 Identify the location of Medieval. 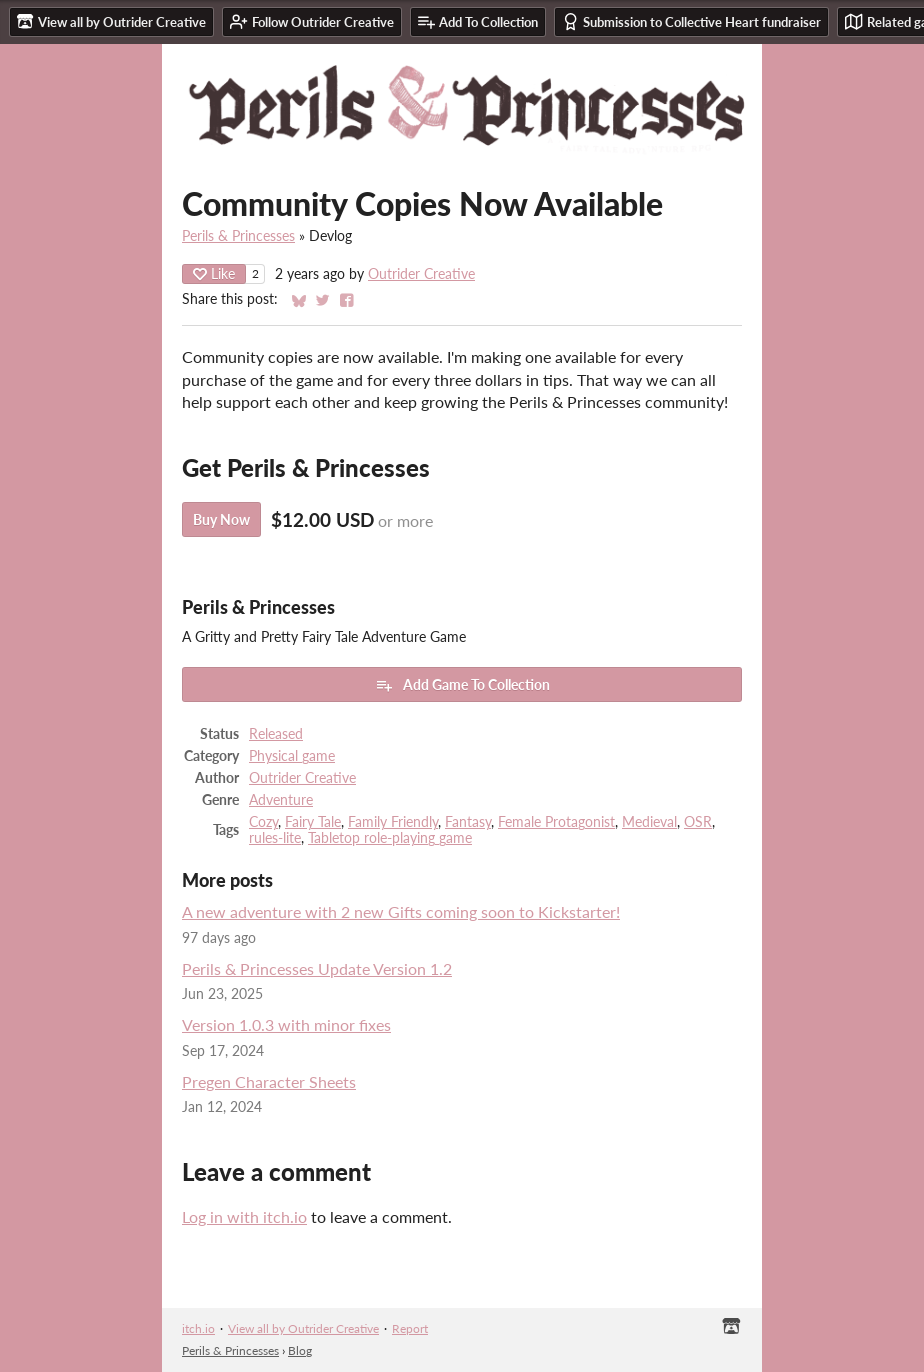
(649, 822).